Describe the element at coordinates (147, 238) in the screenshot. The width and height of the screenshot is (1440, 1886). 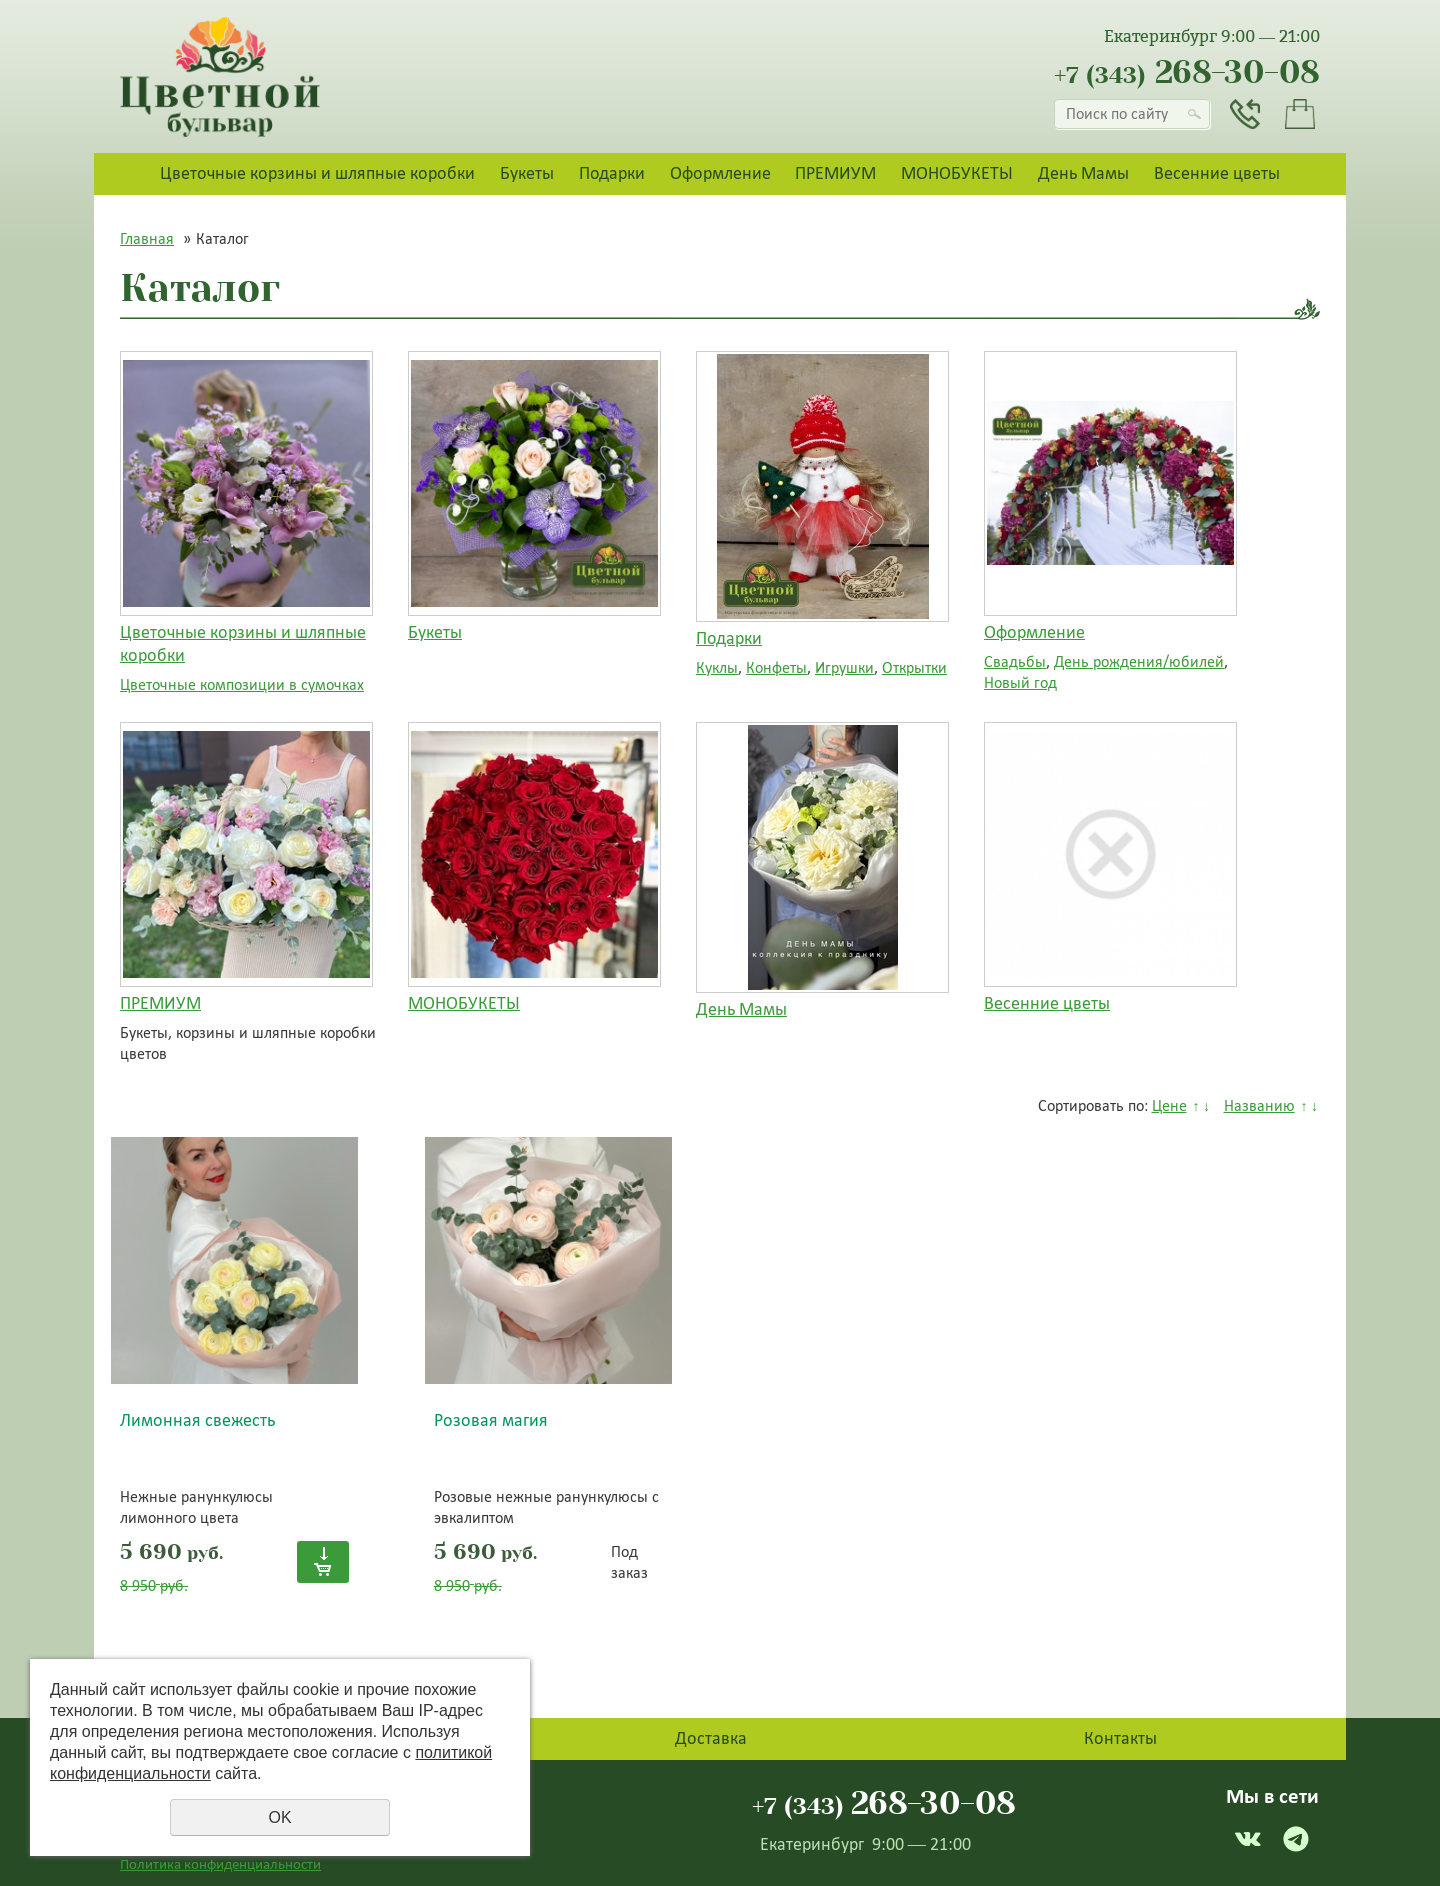
I see `Главная` at that location.